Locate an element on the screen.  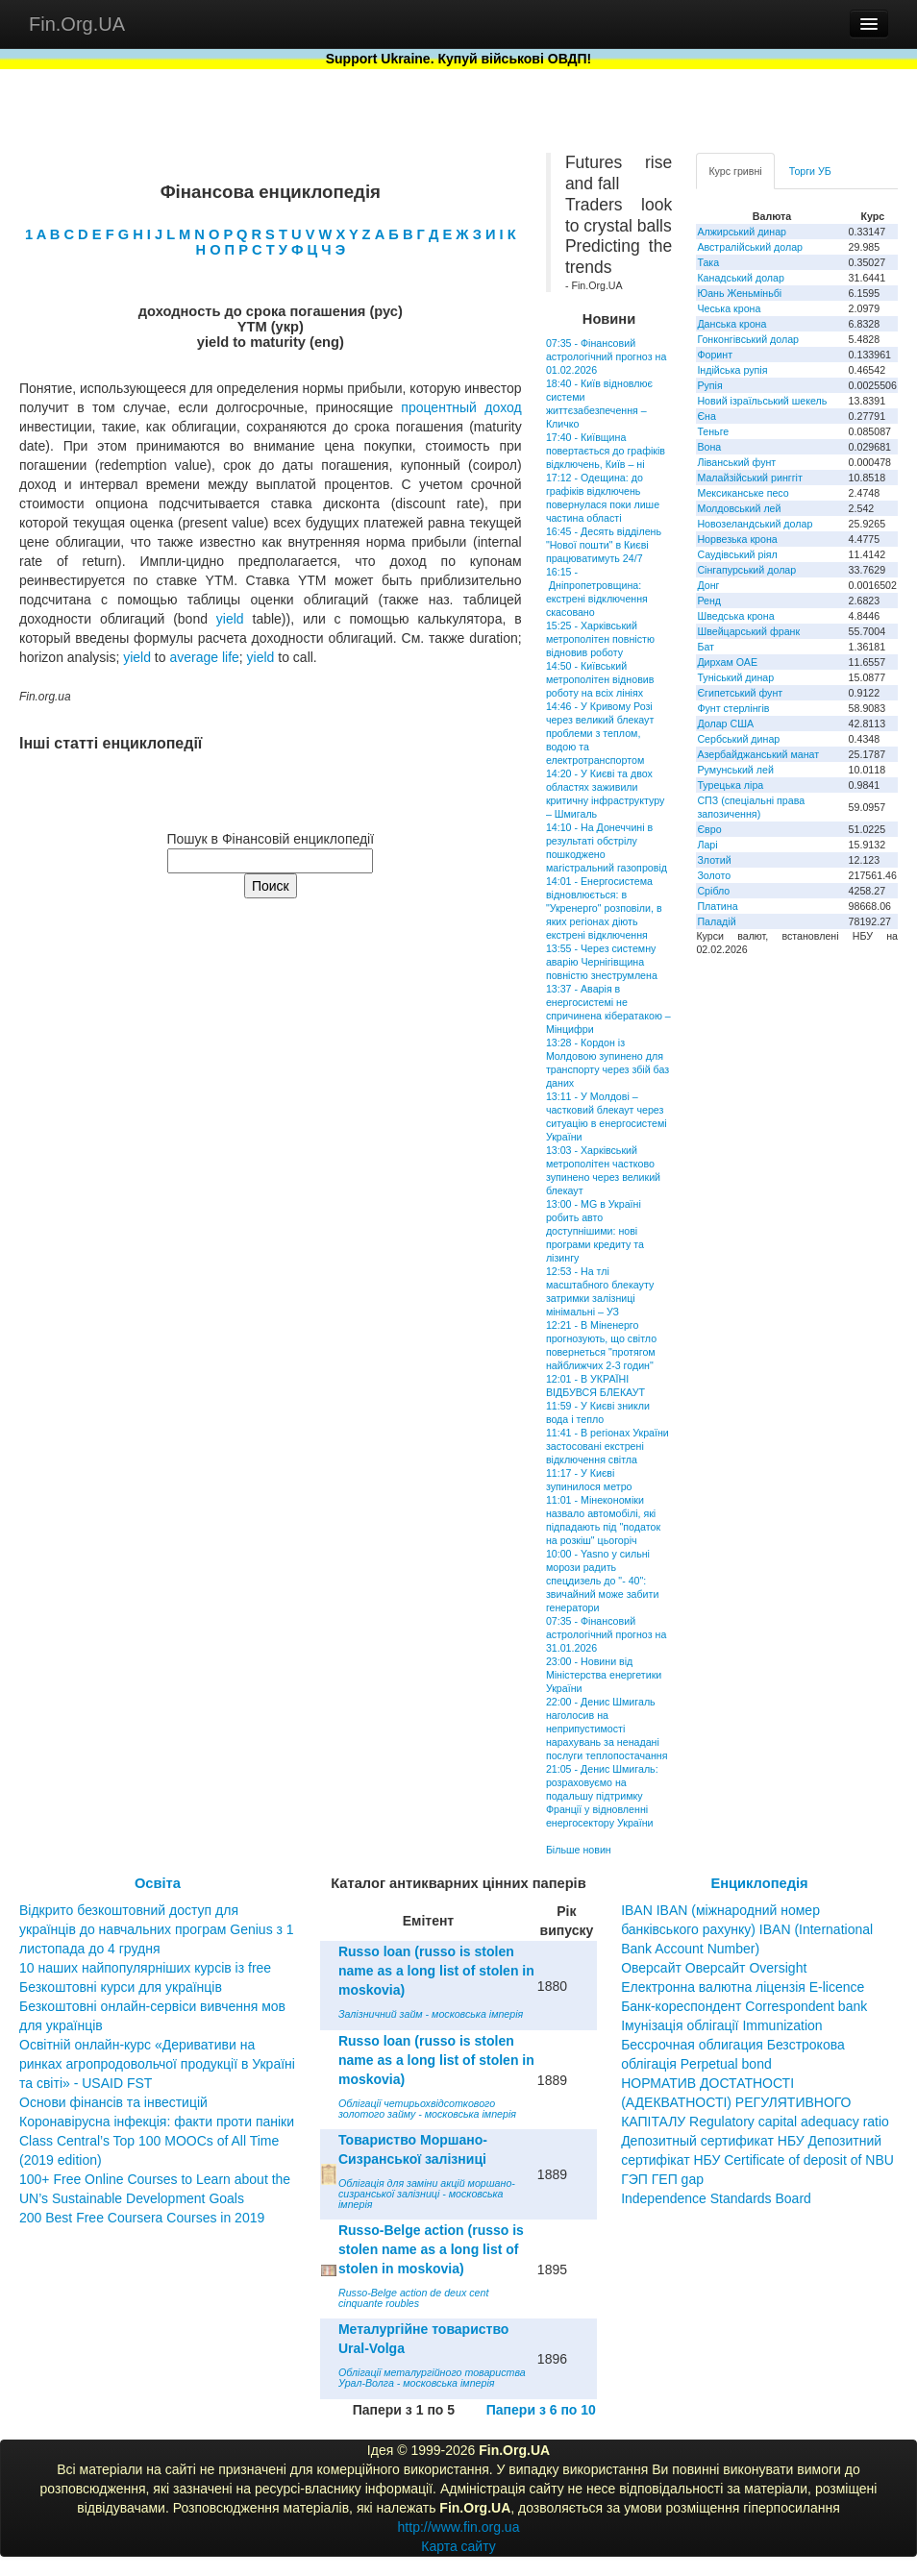
Форинт is located at coordinates (714, 354).